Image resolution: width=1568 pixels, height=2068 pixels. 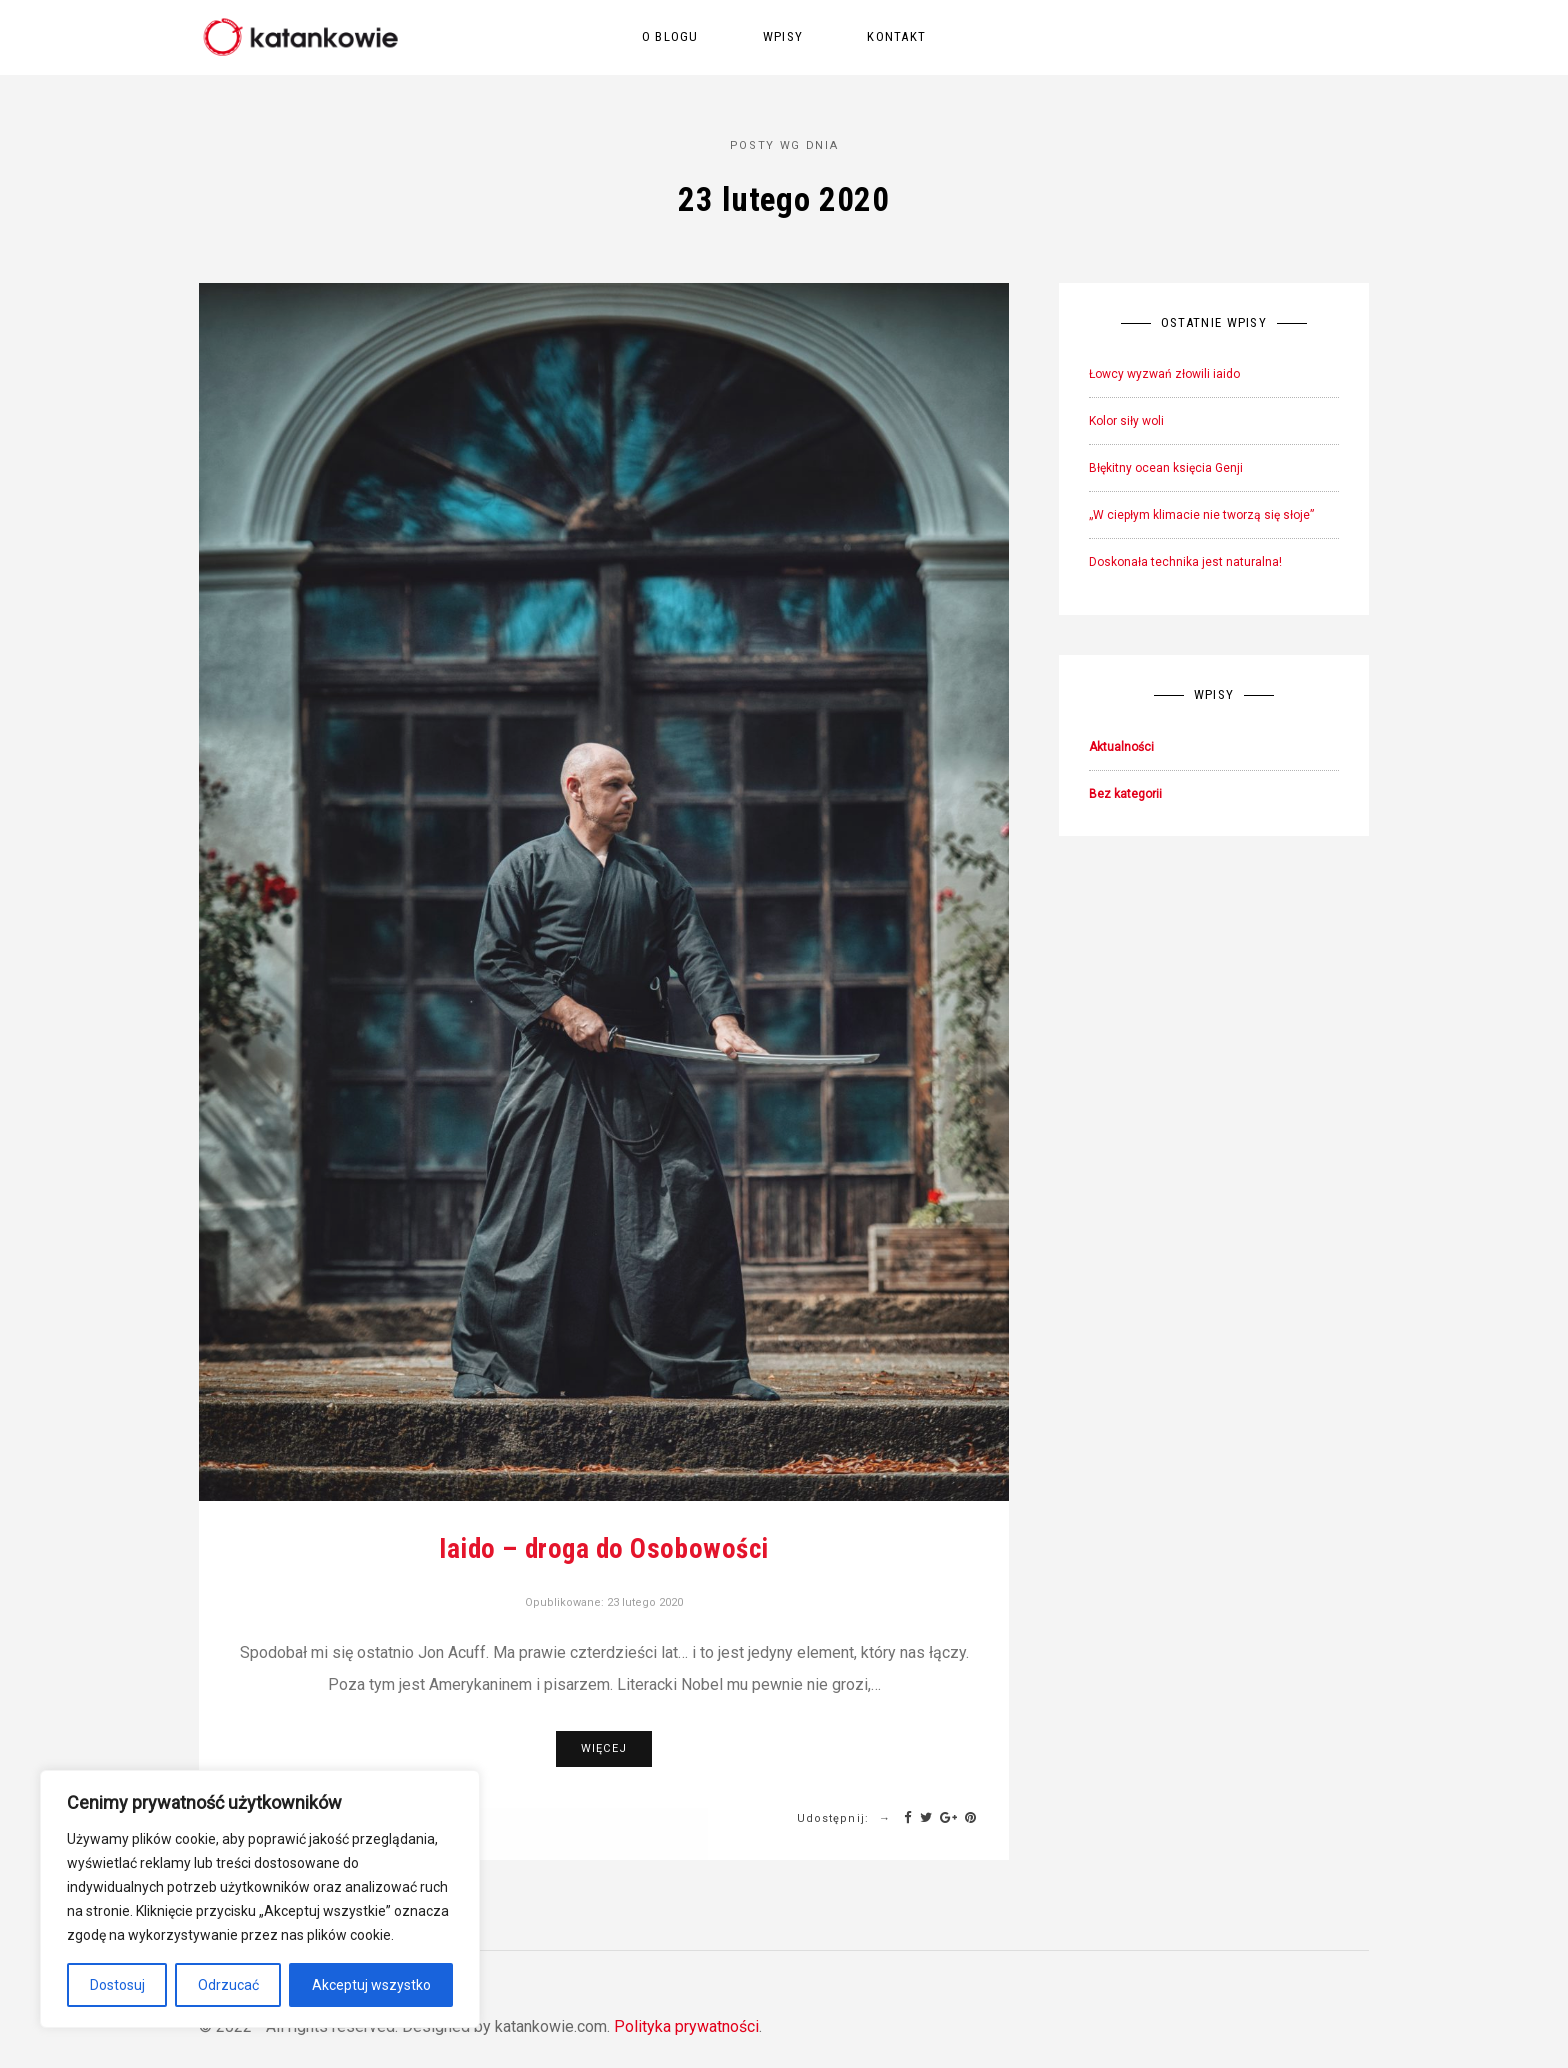 What do you see at coordinates (604, 1748) in the screenshot?
I see `Więcej` at bounding box center [604, 1748].